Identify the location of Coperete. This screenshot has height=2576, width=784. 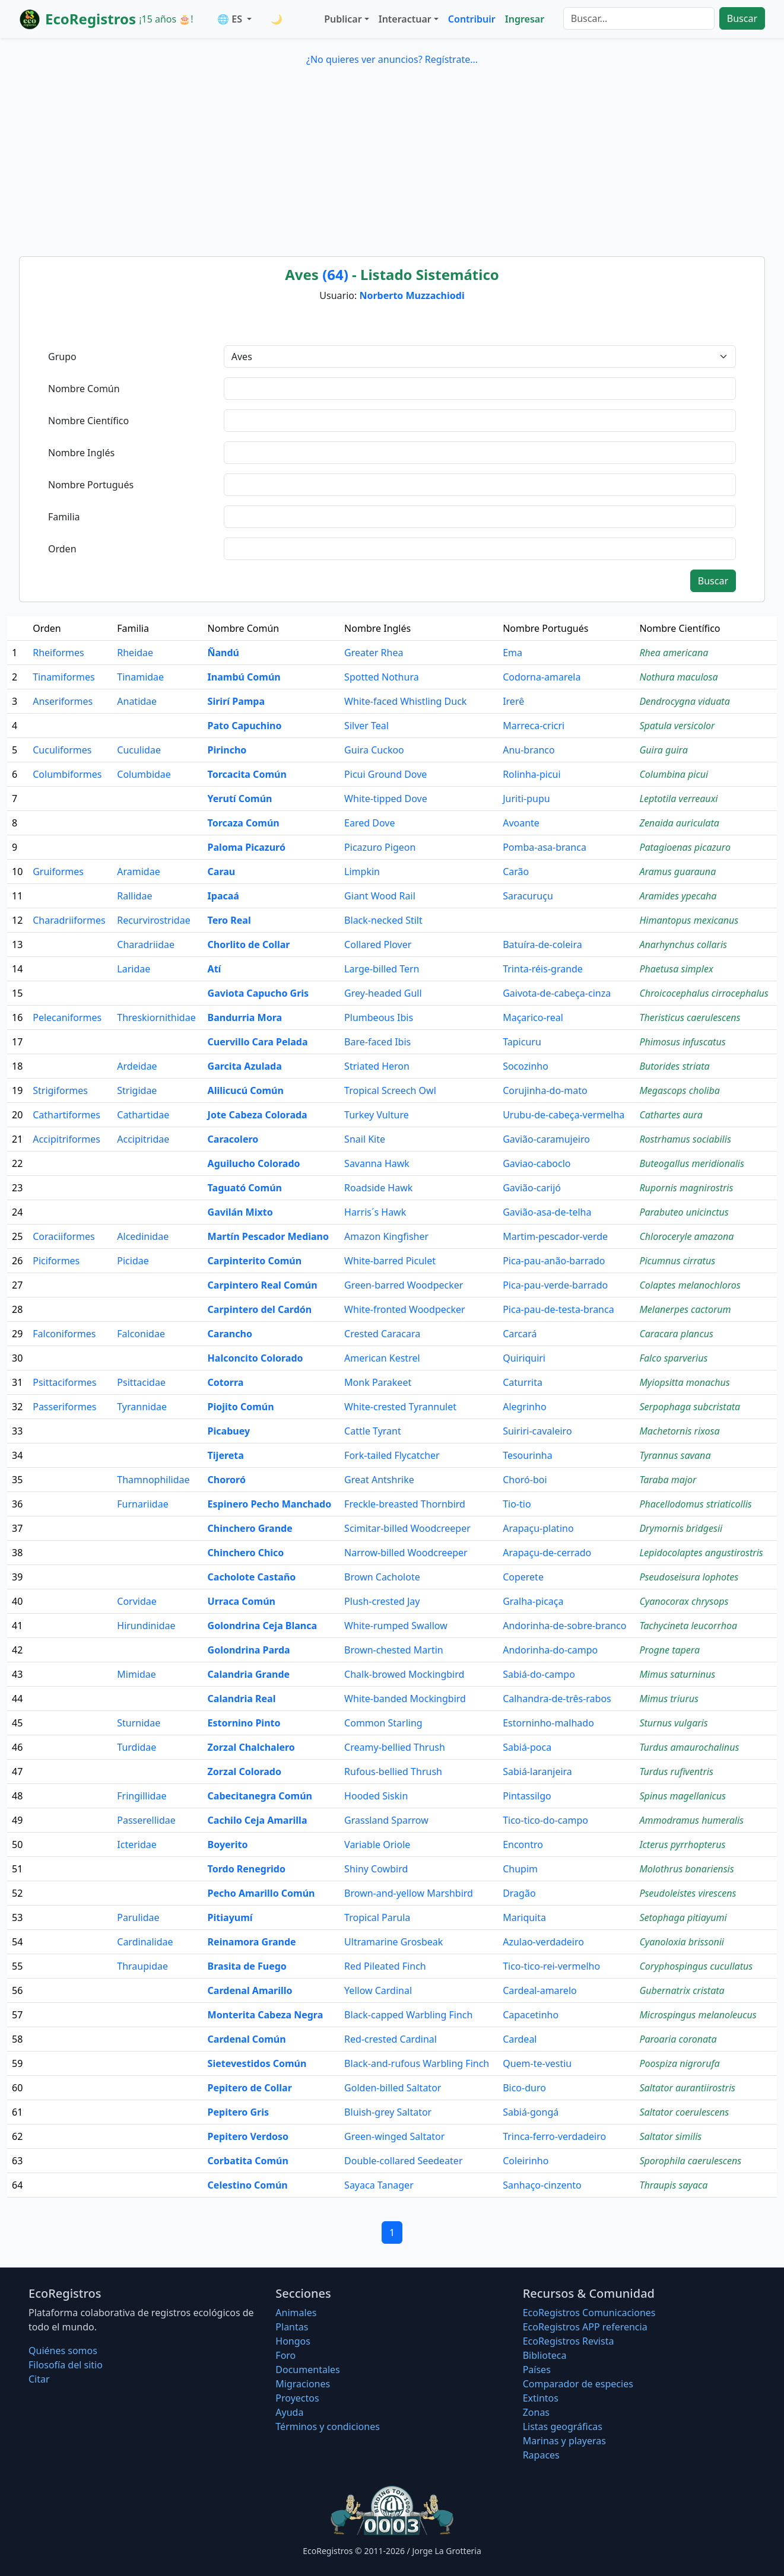
(523, 1576).